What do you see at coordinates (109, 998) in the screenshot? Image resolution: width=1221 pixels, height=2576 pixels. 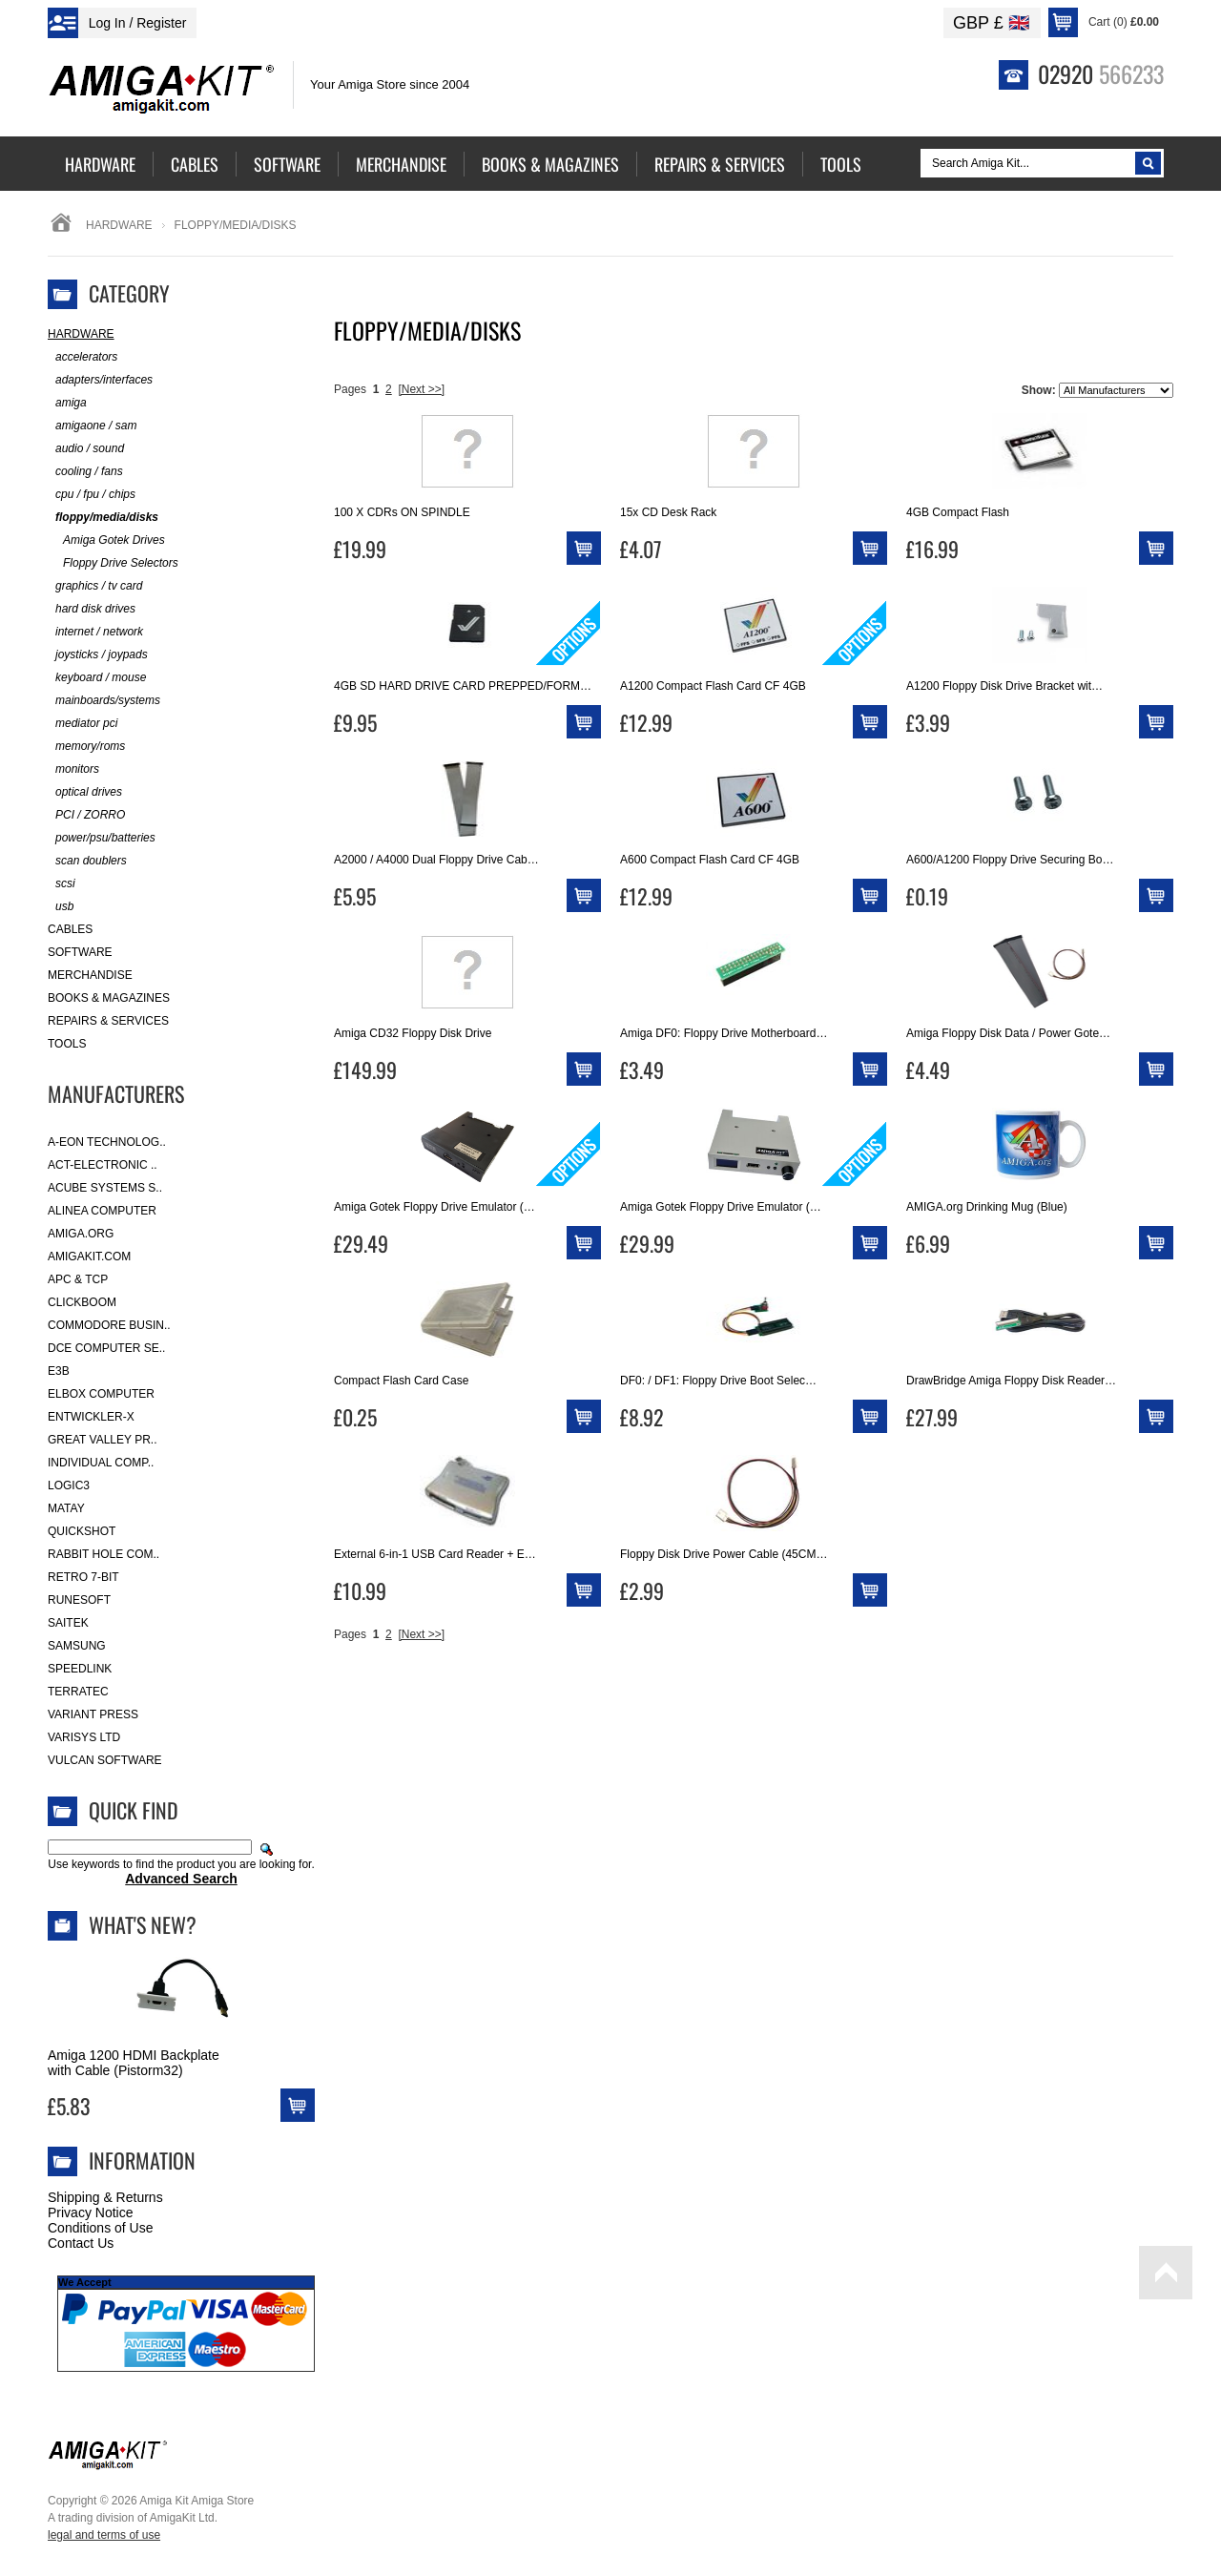 I see `Books & Magazines` at bounding box center [109, 998].